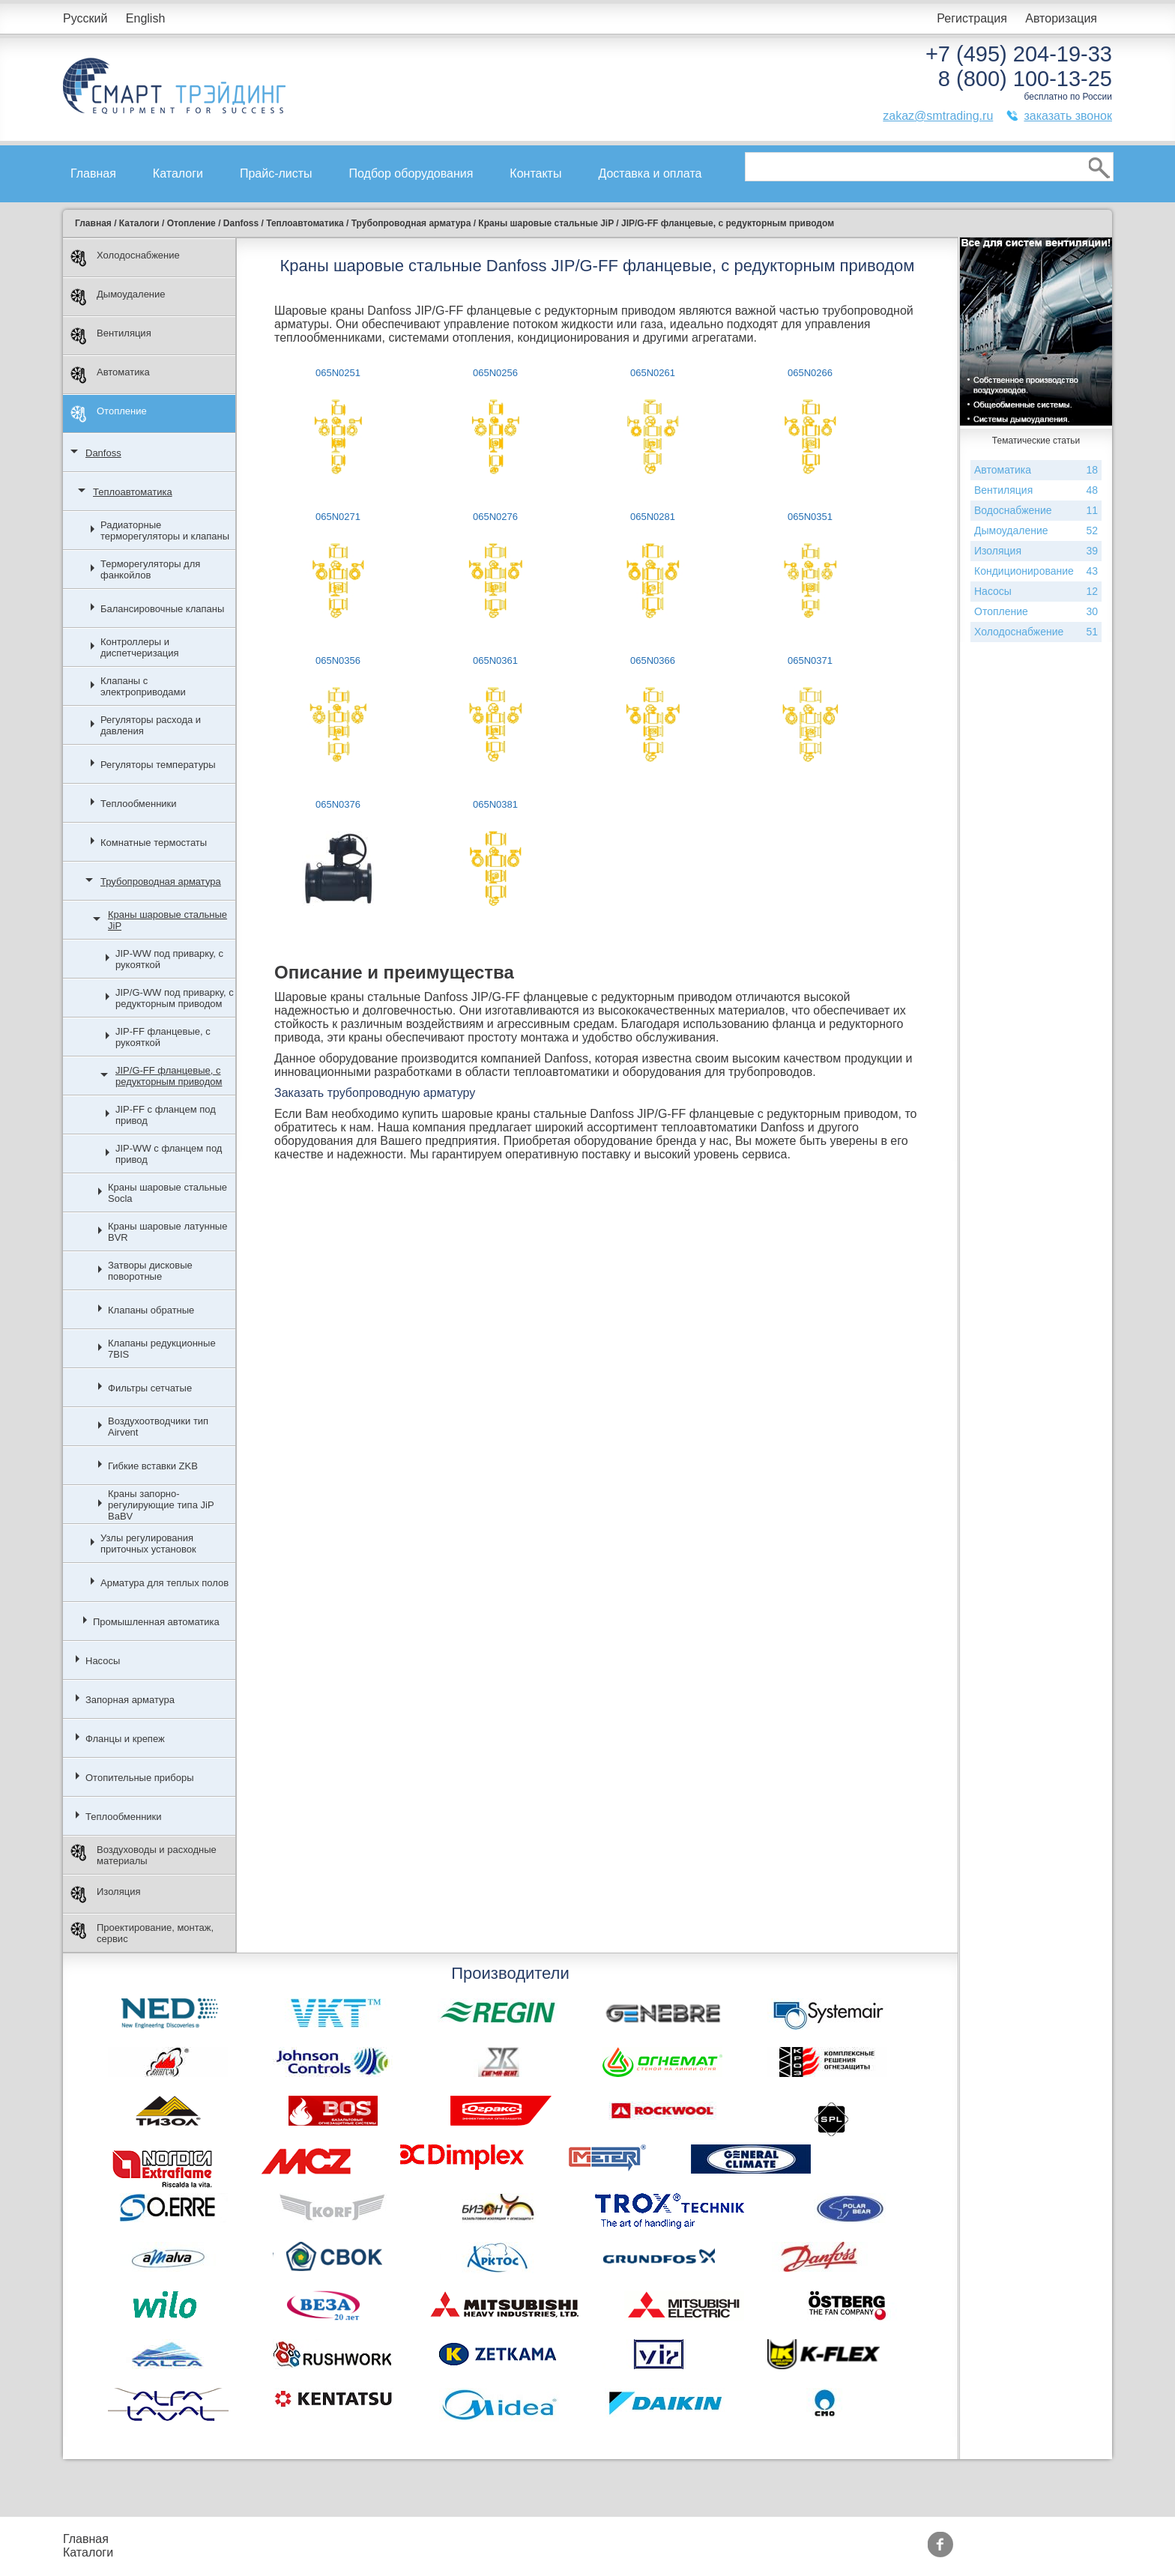  I want to click on Регуляторы температуры, so click(158, 764).